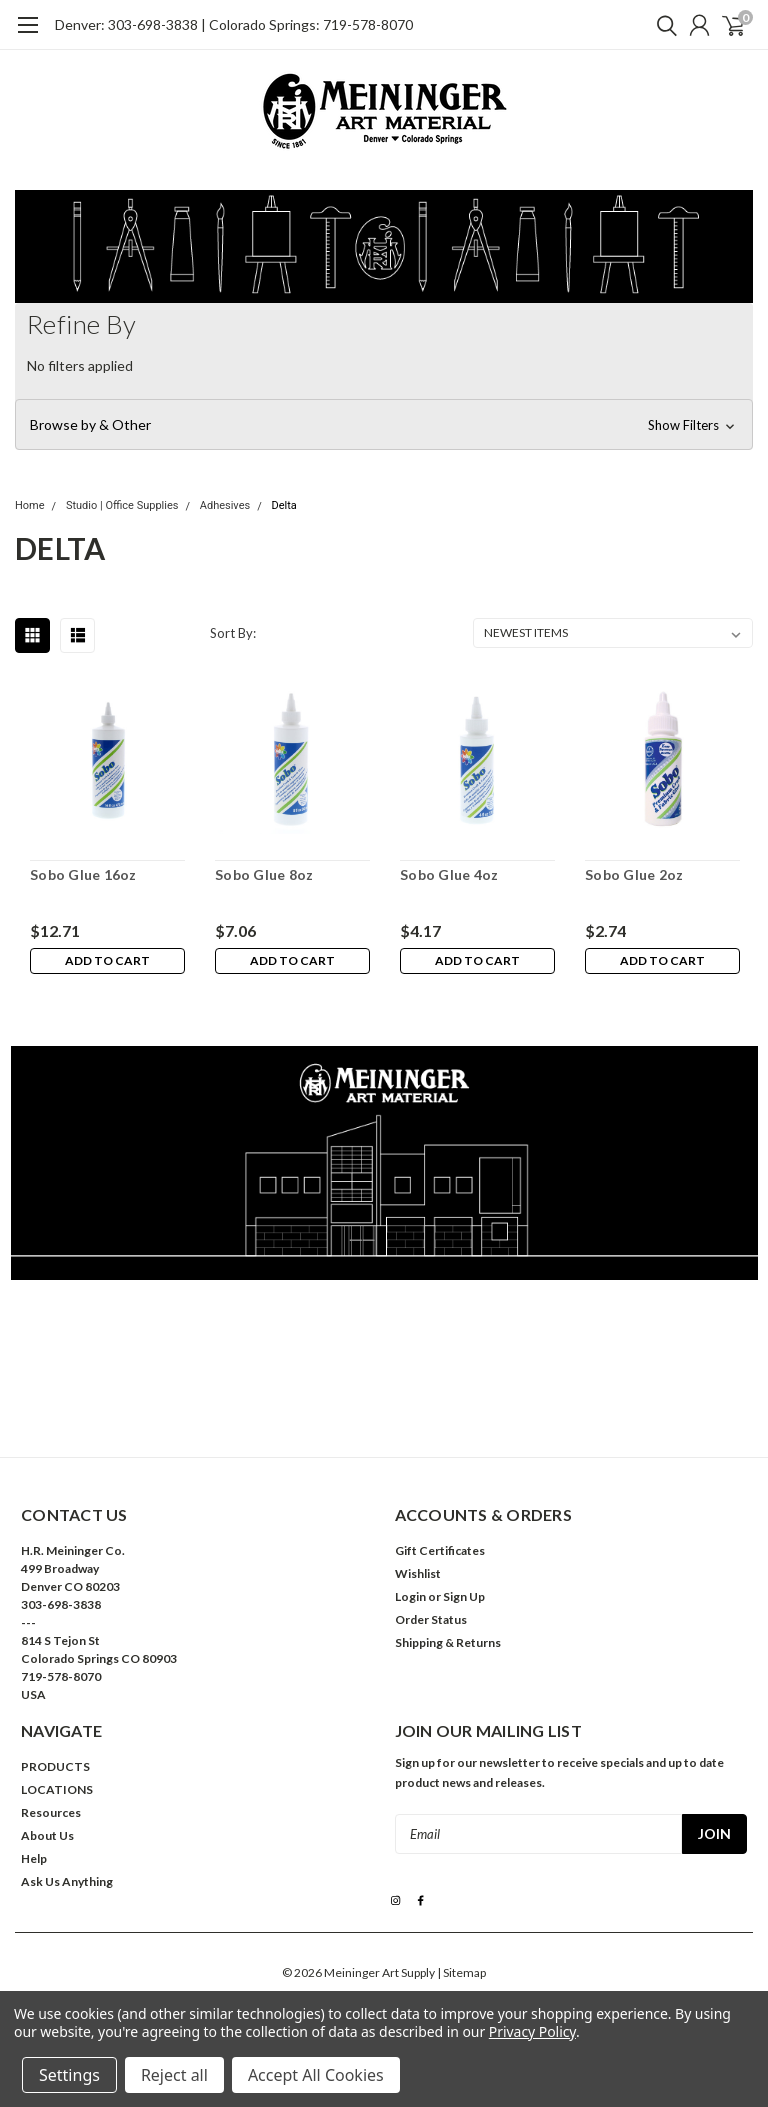  What do you see at coordinates (67, 1881) in the screenshot?
I see `Ask Us Anything` at bounding box center [67, 1881].